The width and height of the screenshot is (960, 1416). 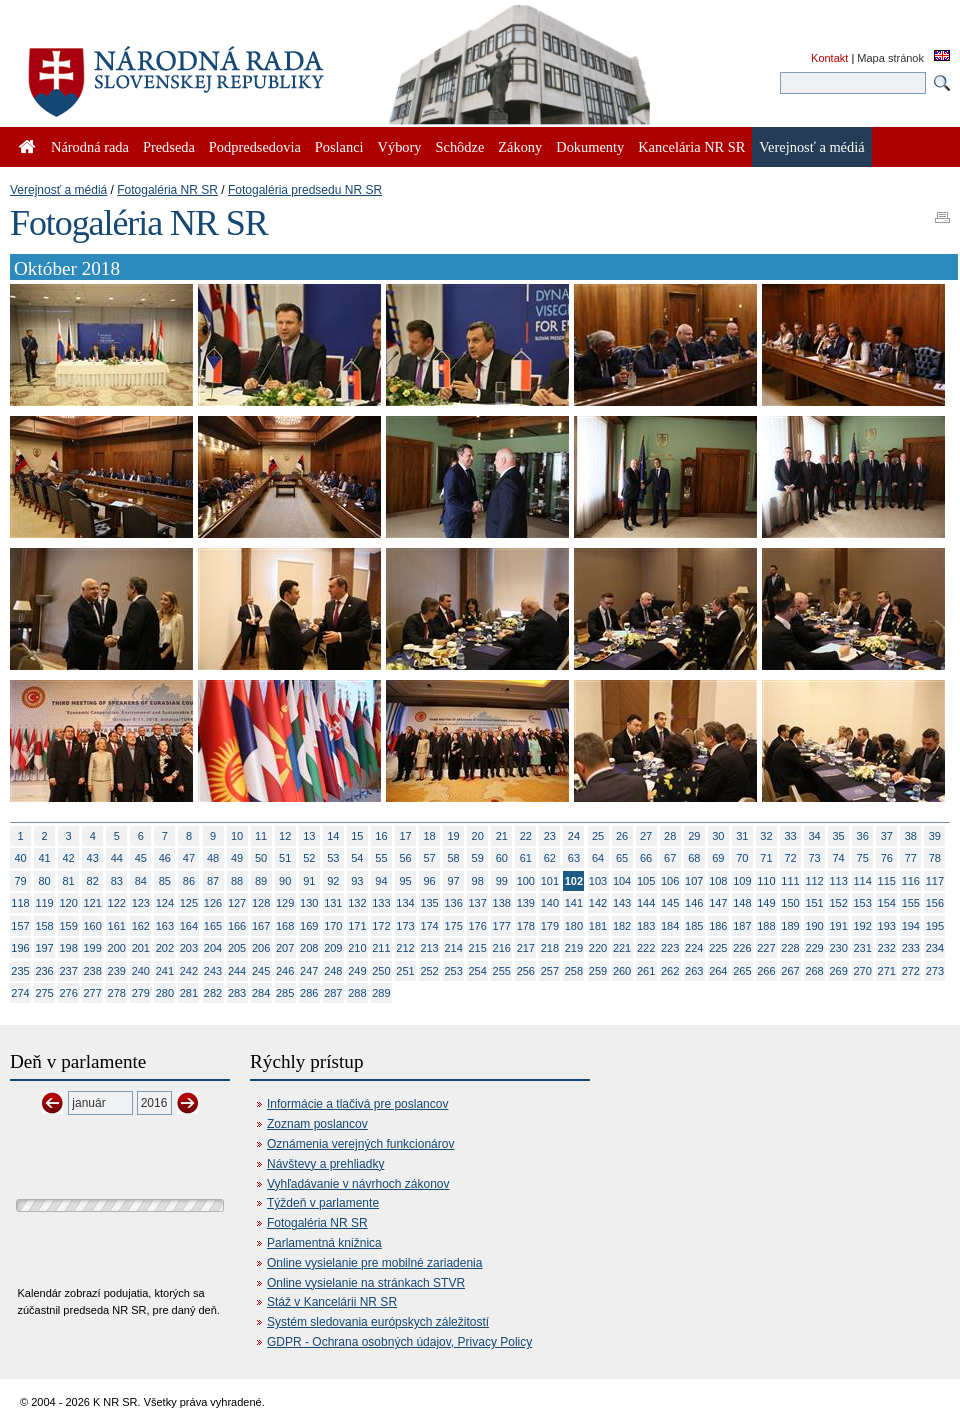 What do you see at coordinates (20, 858) in the screenshot?
I see `40` at bounding box center [20, 858].